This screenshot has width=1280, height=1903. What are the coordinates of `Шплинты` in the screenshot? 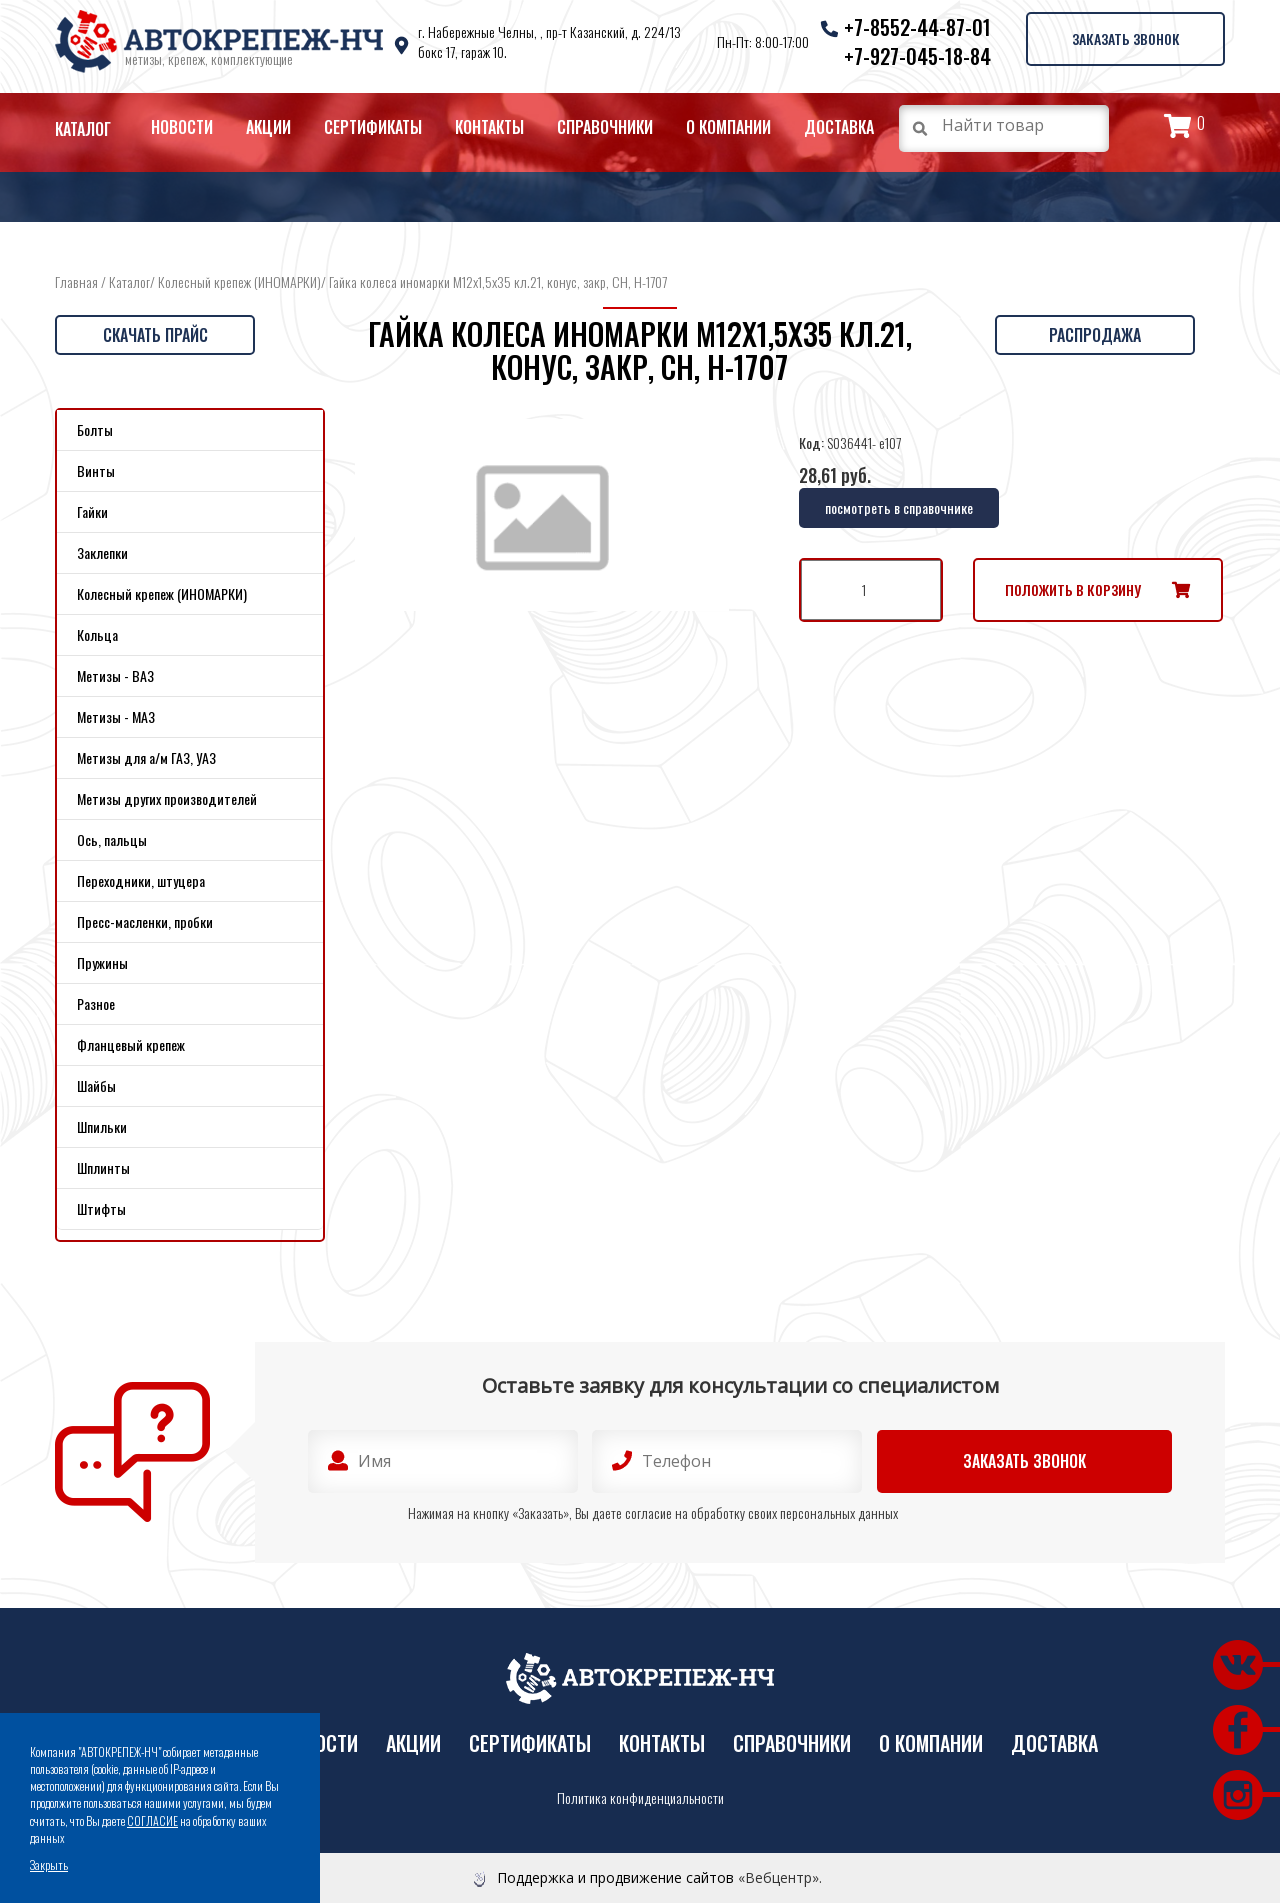 It's located at (103, 1167).